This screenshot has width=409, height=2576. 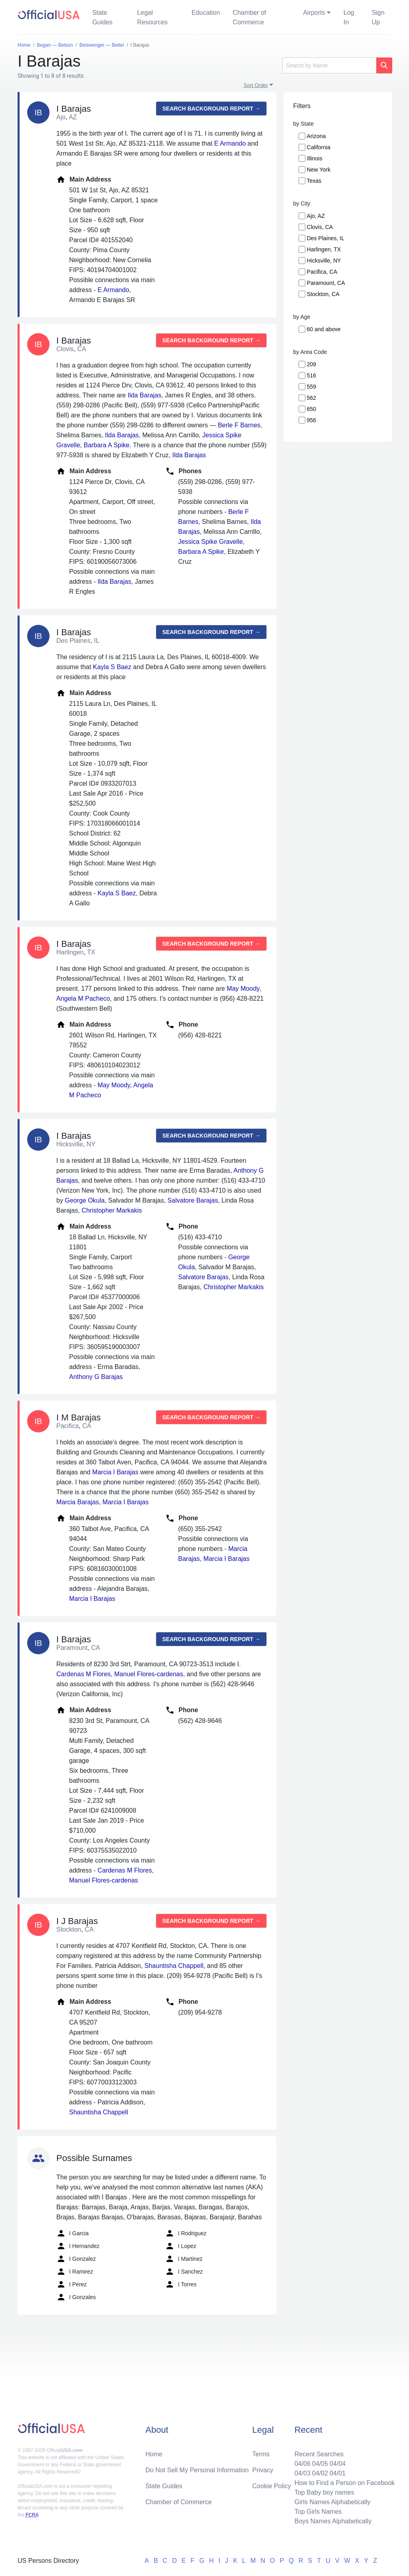 What do you see at coordinates (329, 65) in the screenshot?
I see `[Search]` at bounding box center [329, 65].